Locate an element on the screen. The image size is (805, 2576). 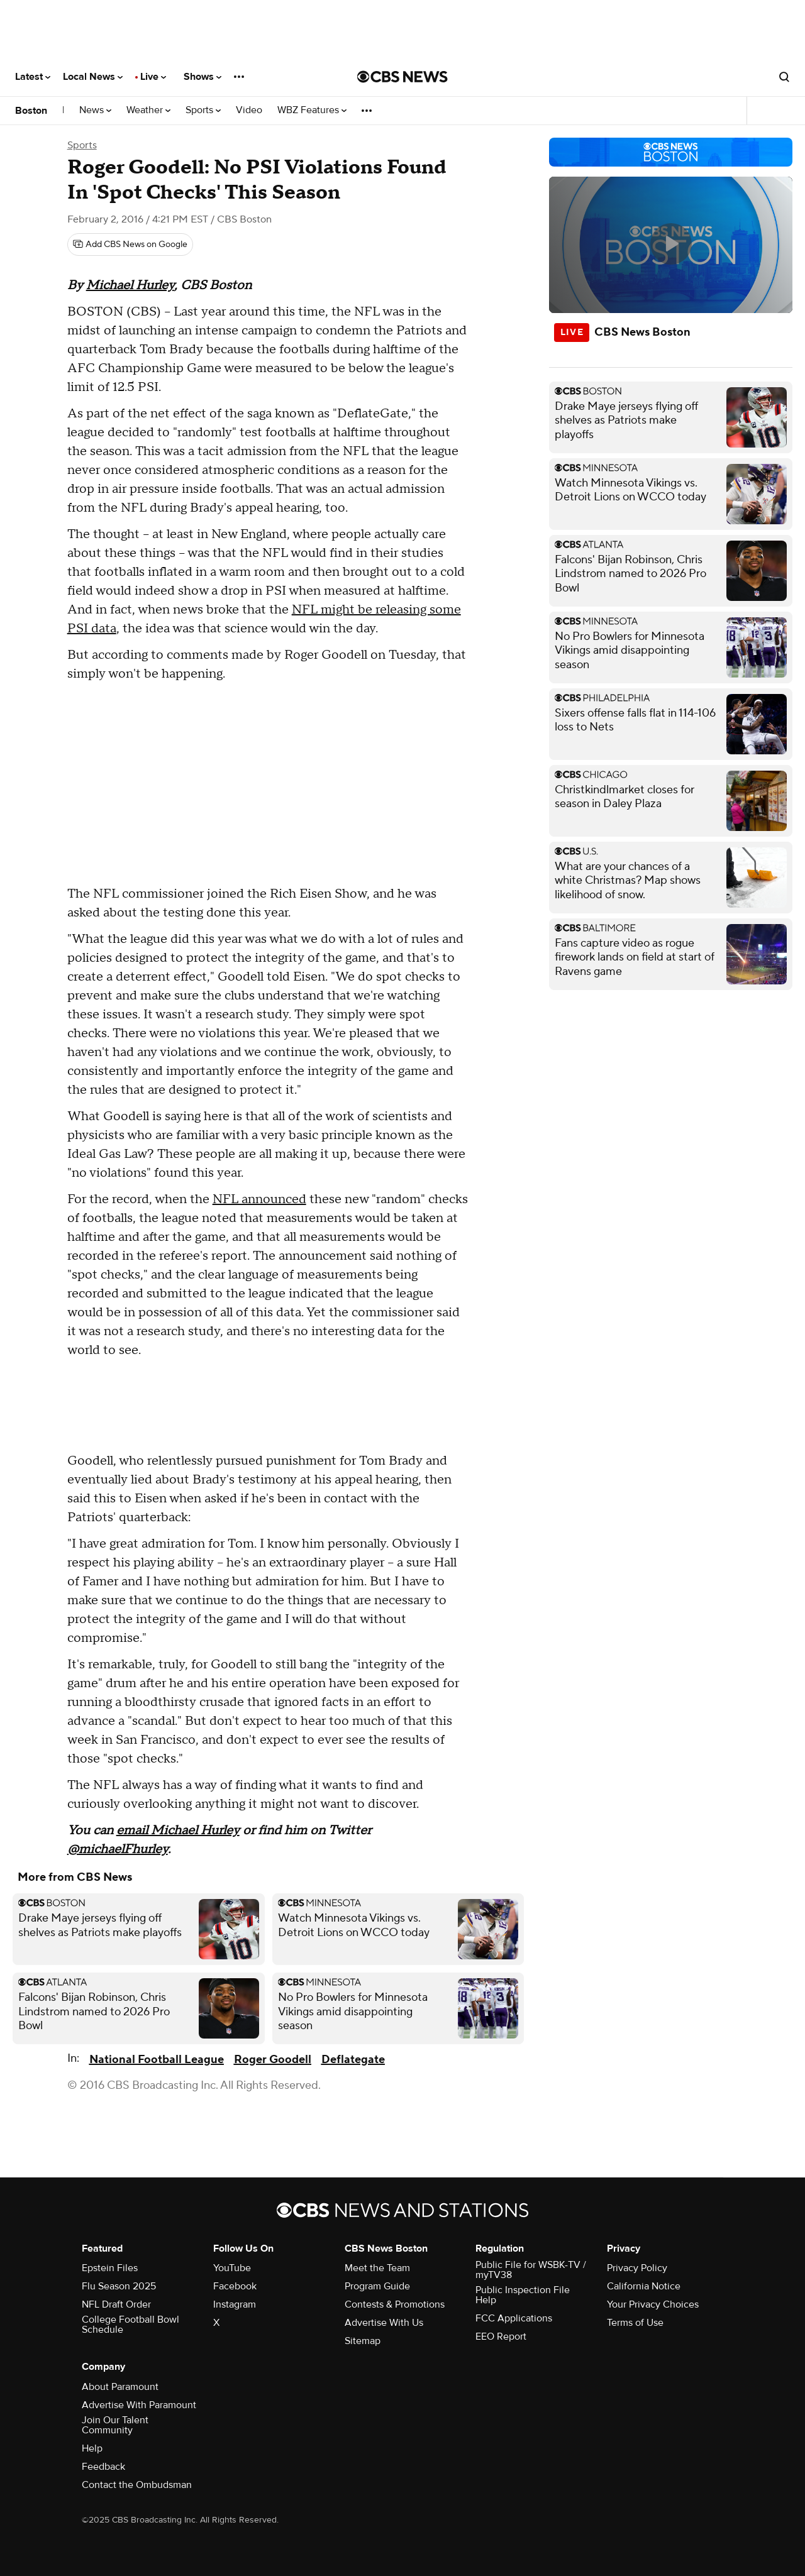
[Open search form] is located at coordinates (784, 76).